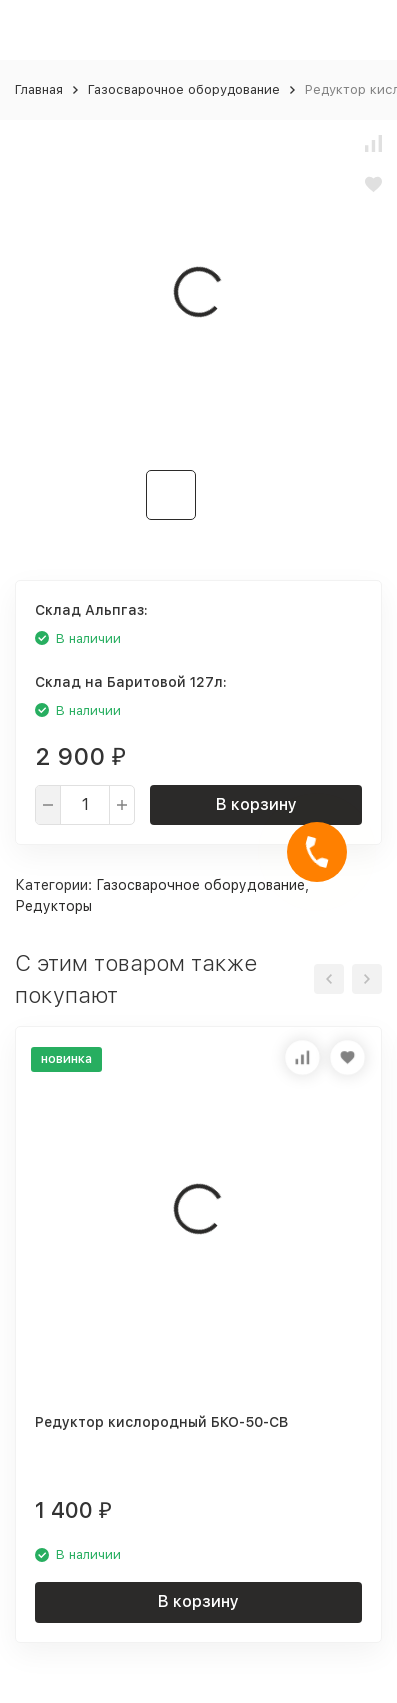 The image size is (397, 1703). Describe the element at coordinates (53, 906) in the screenshot. I see `Редукторы` at that location.